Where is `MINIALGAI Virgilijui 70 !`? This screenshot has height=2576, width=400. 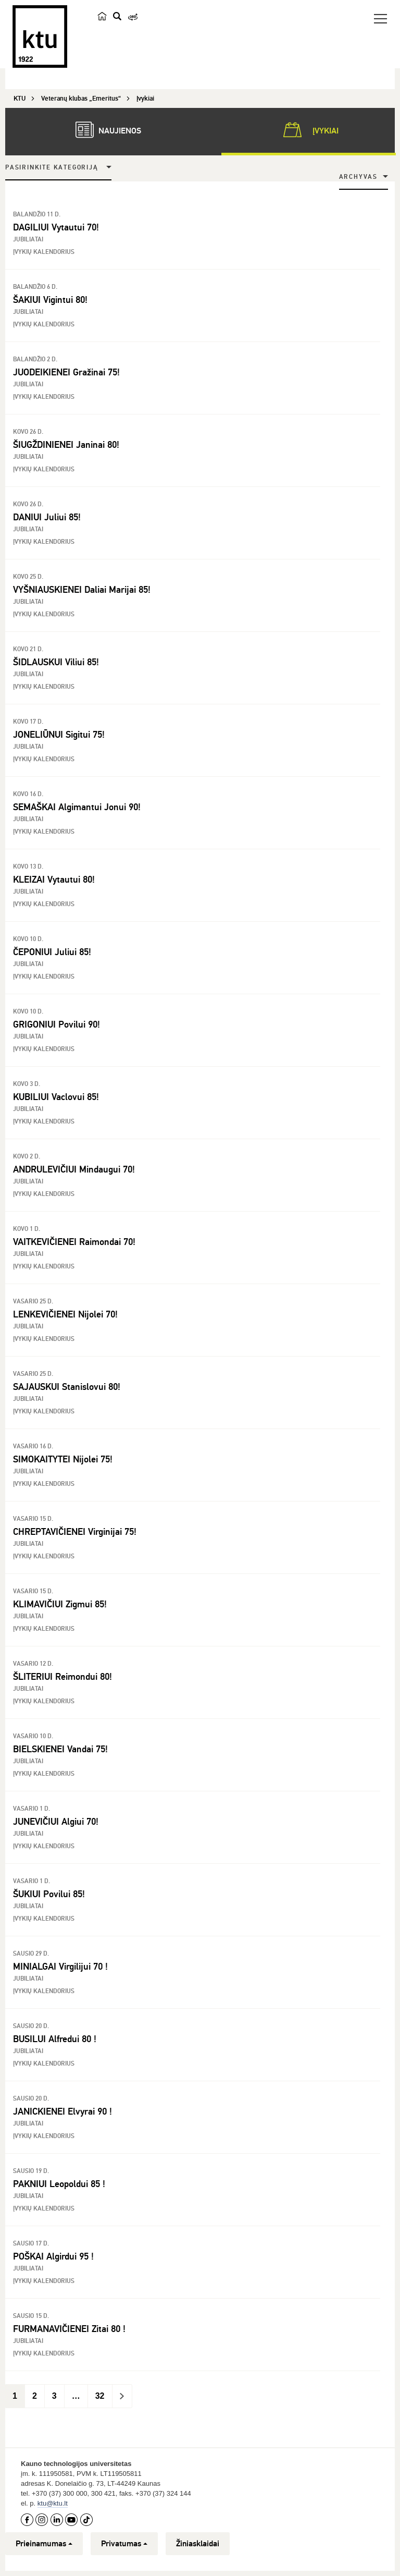 MINIALGAI Virgilijui 70 ! is located at coordinates (60, 1966).